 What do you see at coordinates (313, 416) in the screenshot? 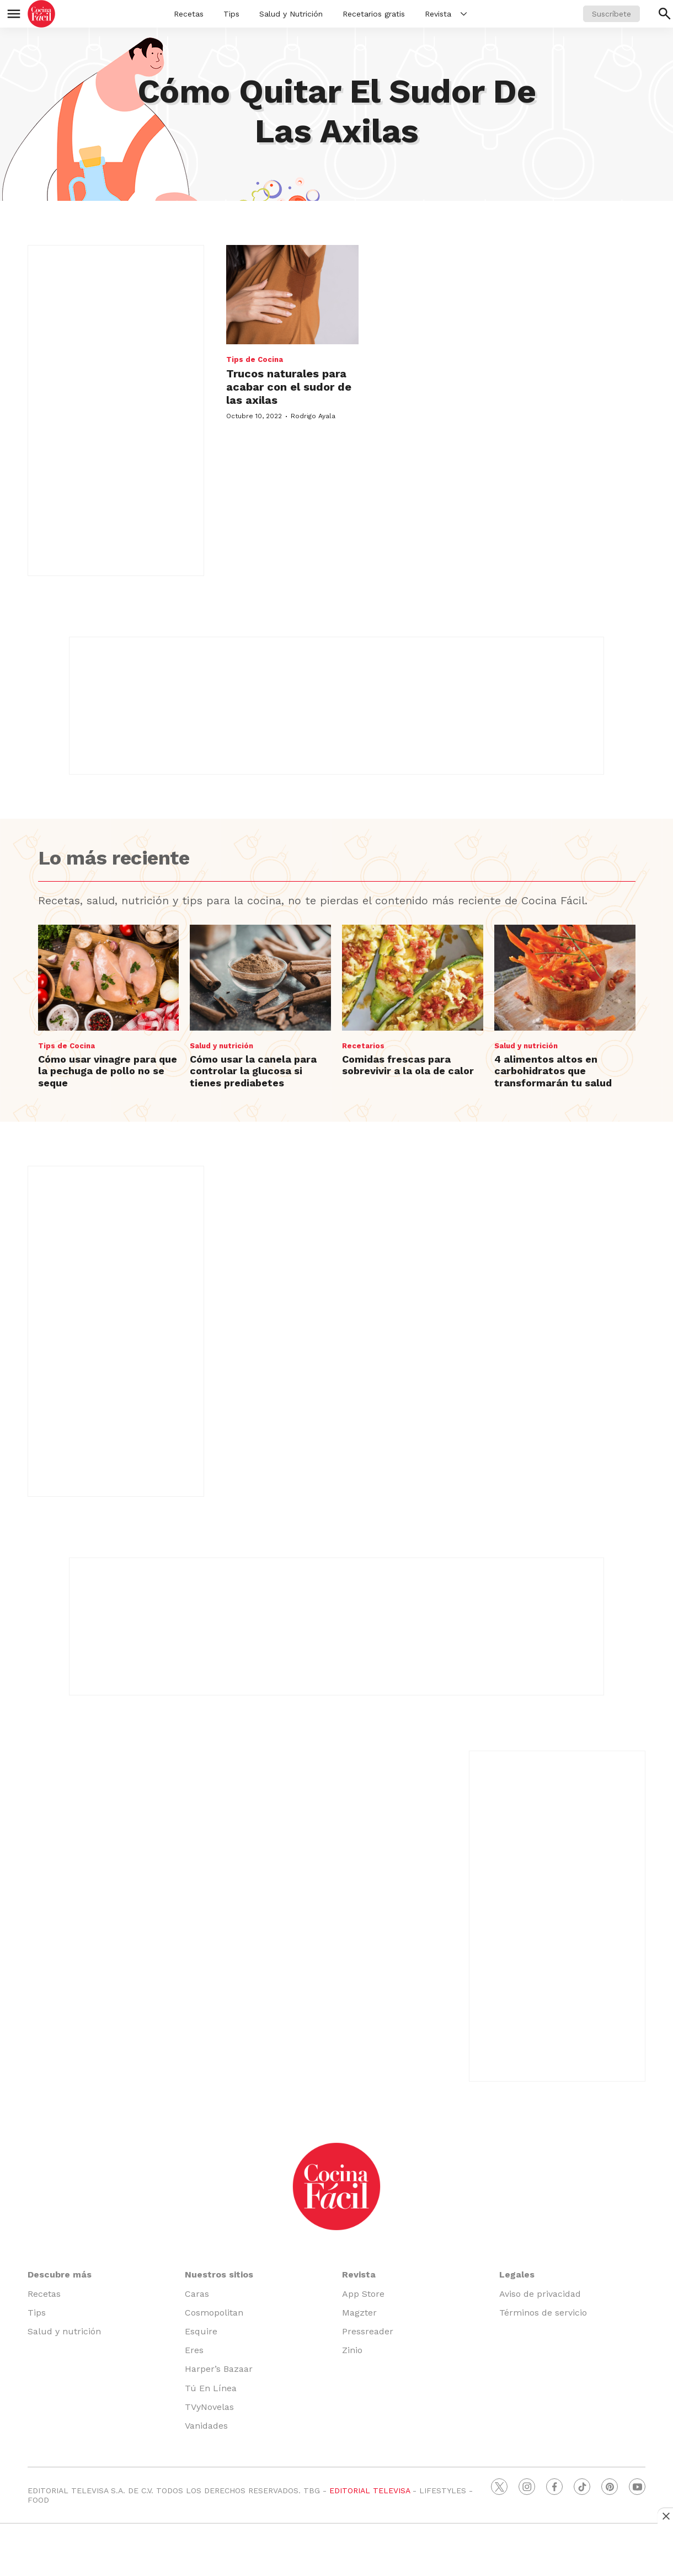
I see `Rodrigo Ayala` at bounding box center [313, 416].